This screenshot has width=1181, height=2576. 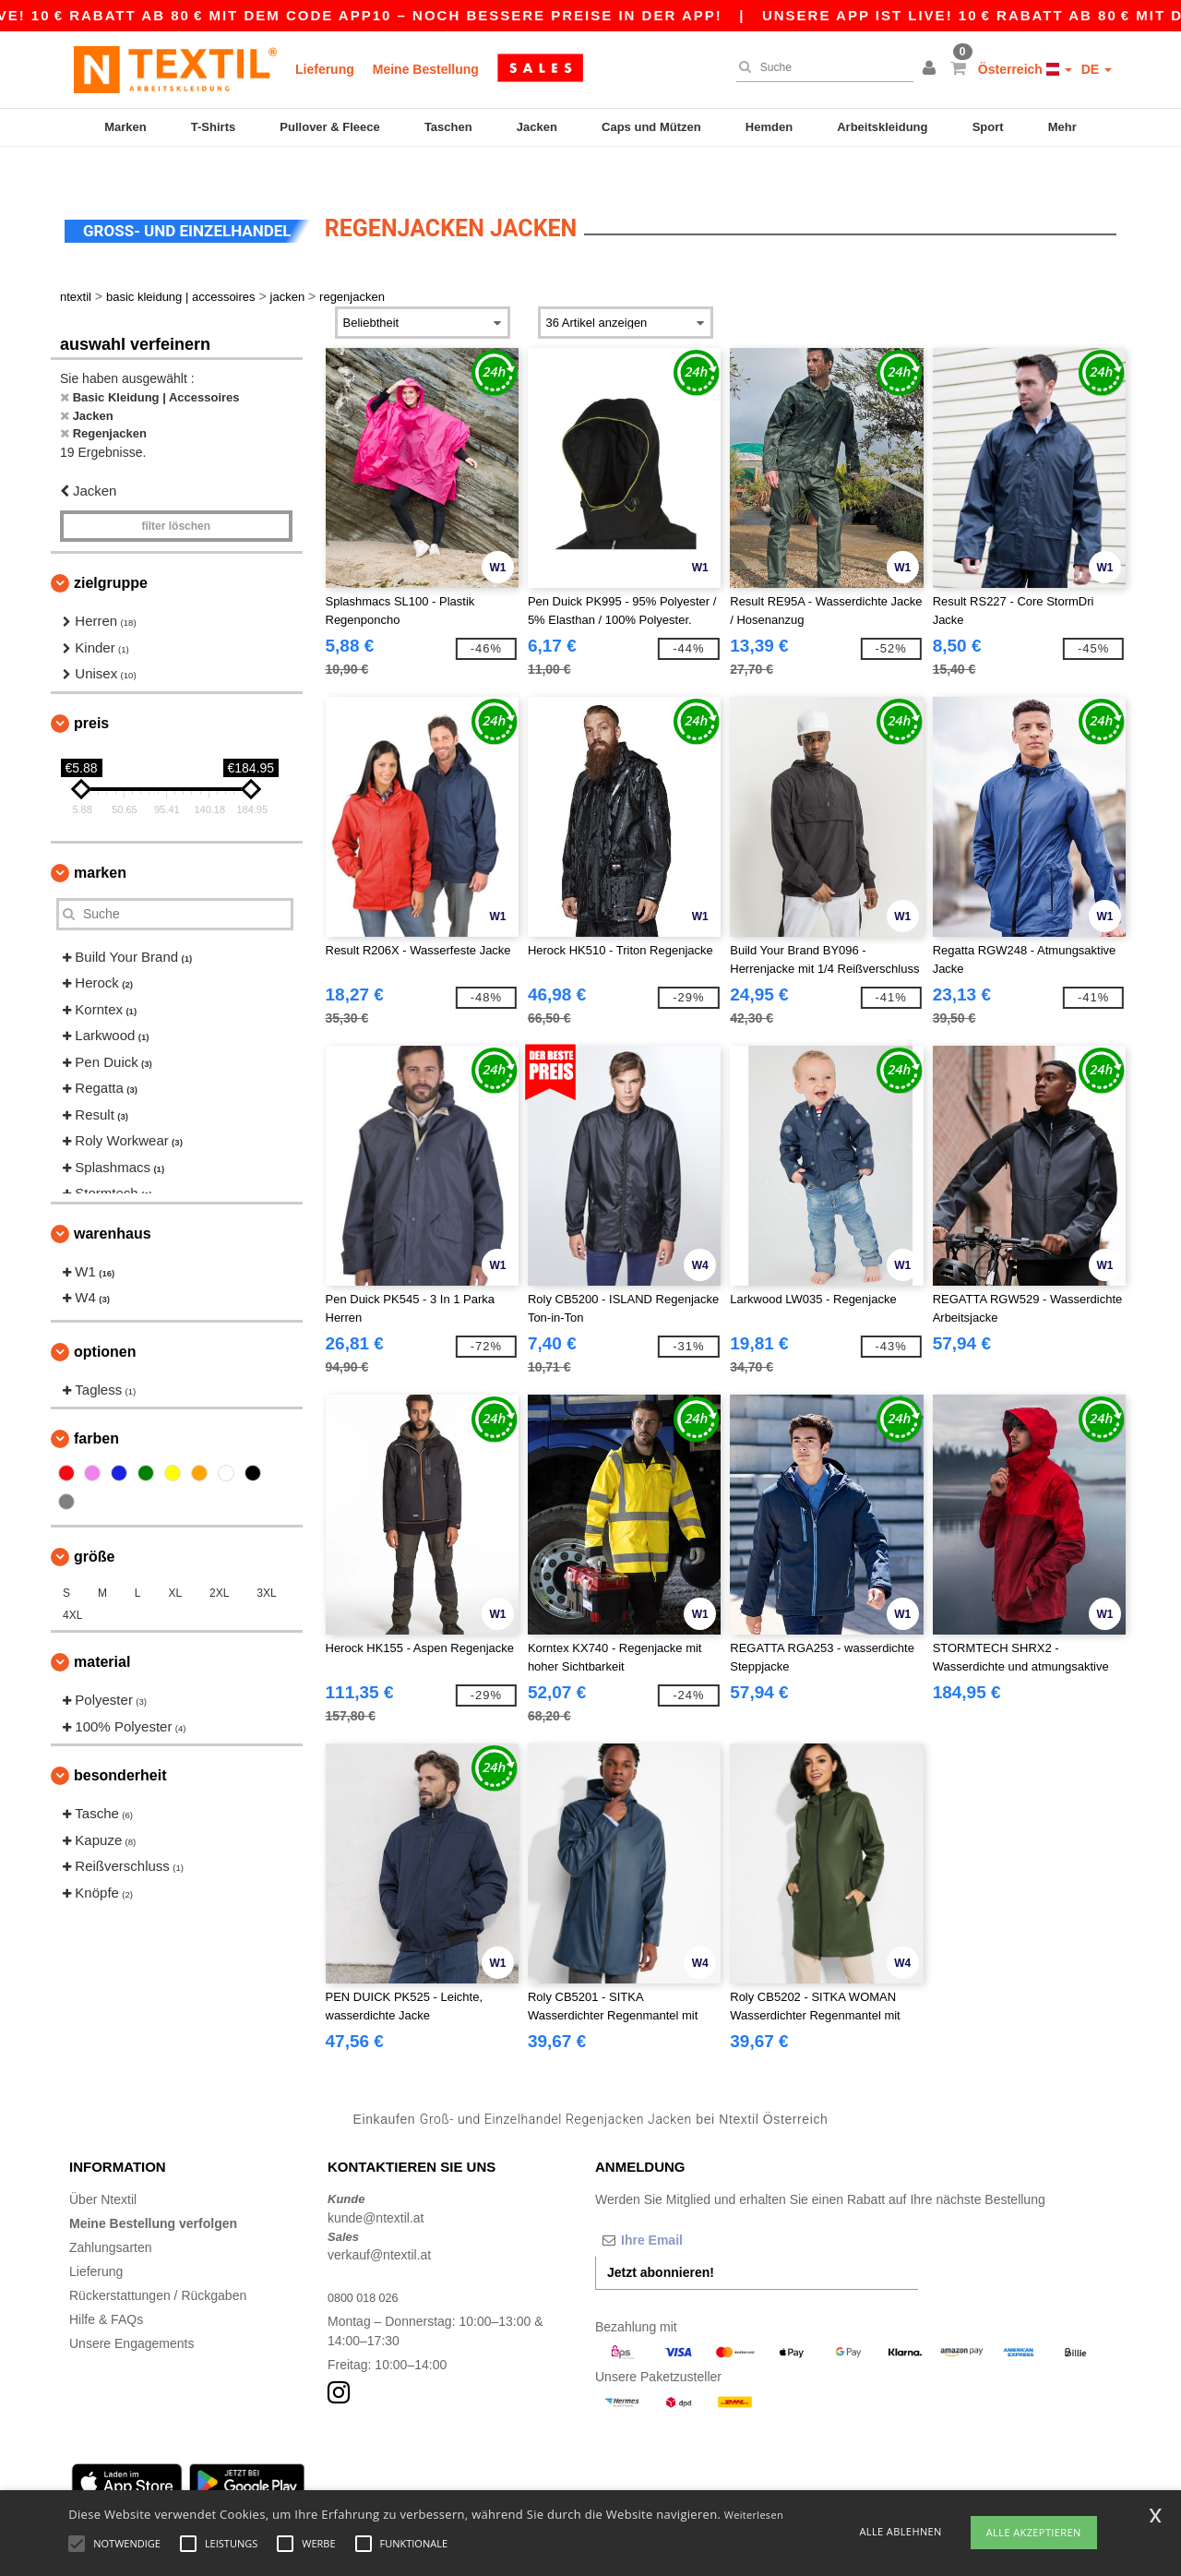 I want to click on Rückerstattungen / Rückgaben, so click(x=157, y=2264).